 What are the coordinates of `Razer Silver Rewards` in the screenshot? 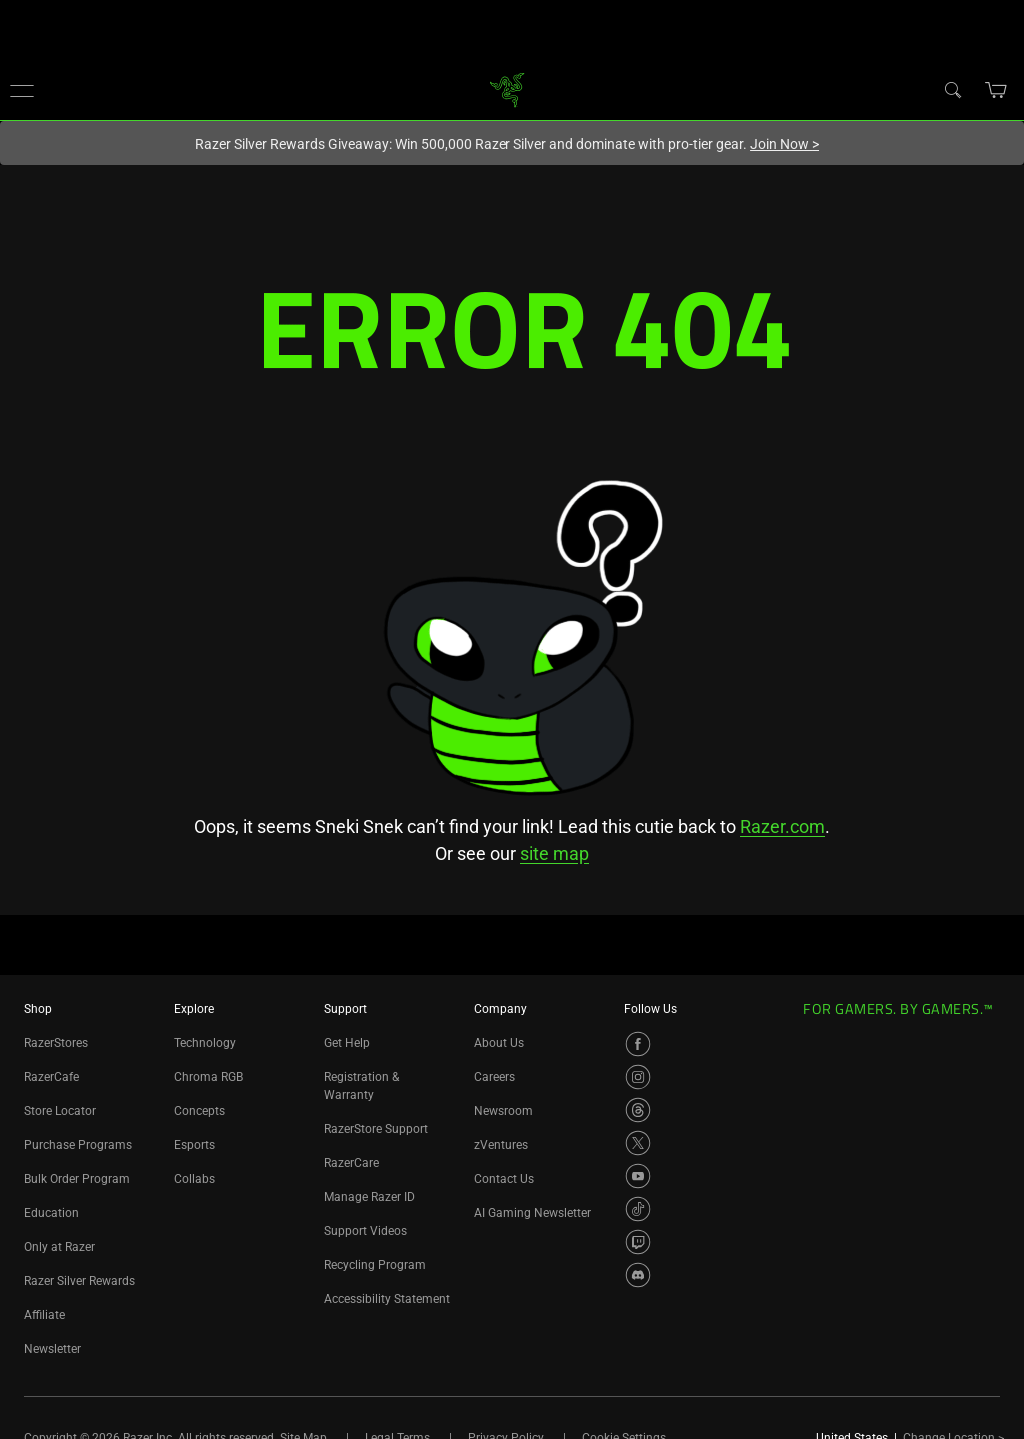 It's located at (79, 1281).